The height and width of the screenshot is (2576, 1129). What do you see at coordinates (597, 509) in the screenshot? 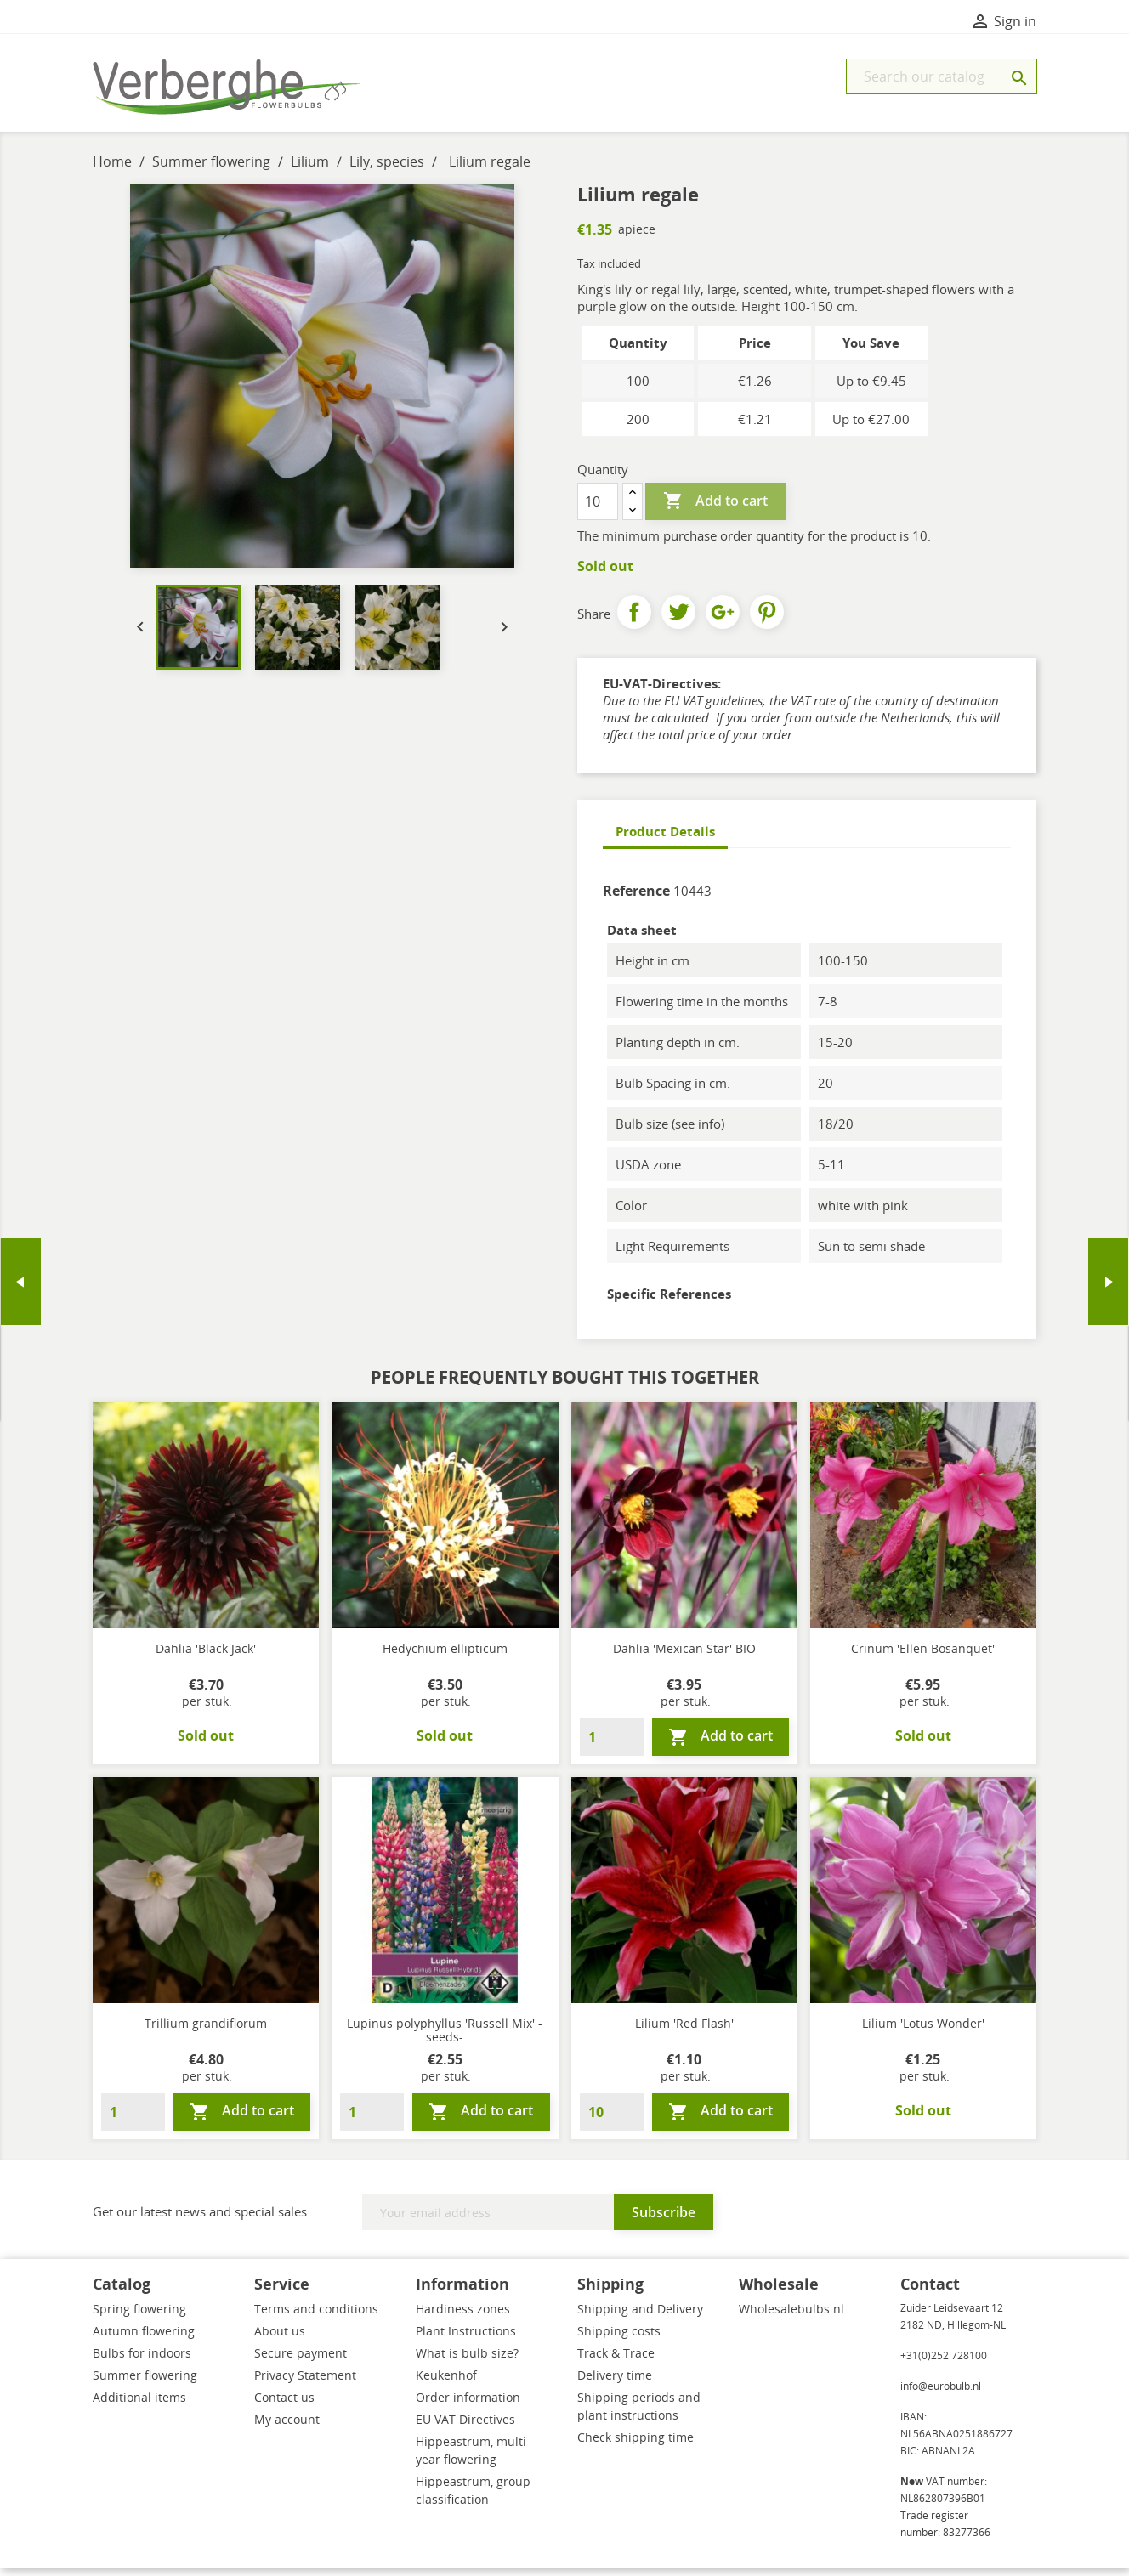
I see `[Quantity]` at bounding box center [597, 509].